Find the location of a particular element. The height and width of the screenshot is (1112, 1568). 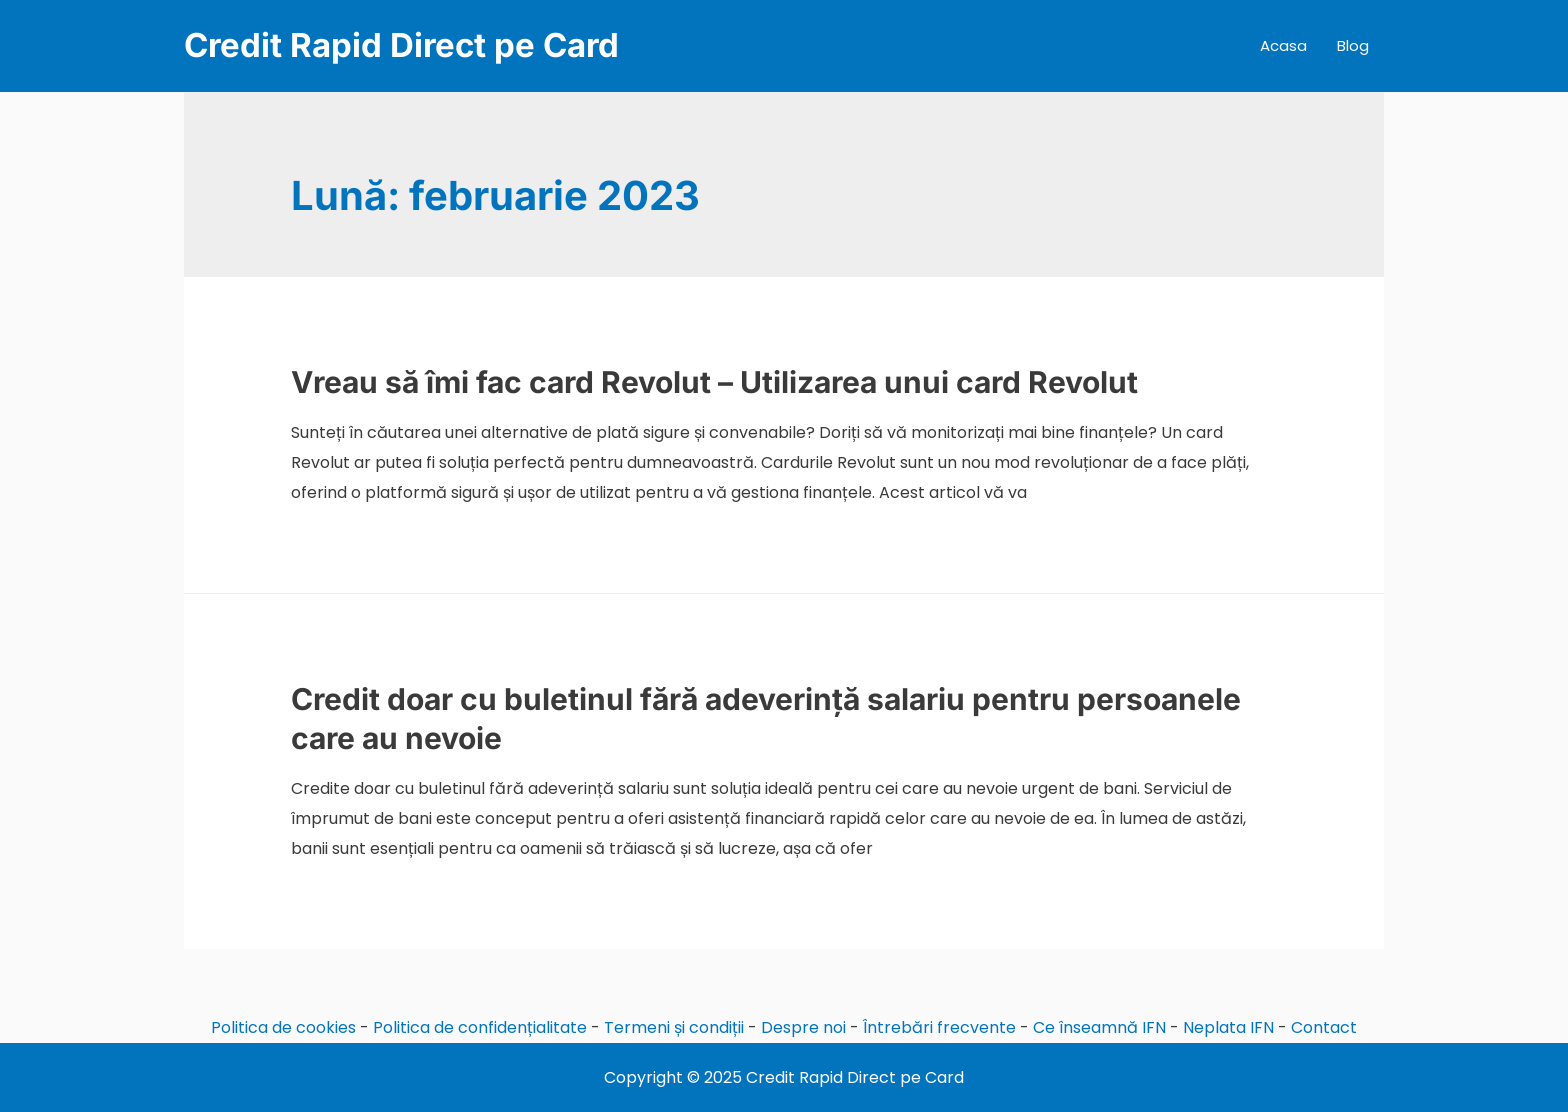

Credit Rapid Direct pe Card is located at coordinates (401, 45).